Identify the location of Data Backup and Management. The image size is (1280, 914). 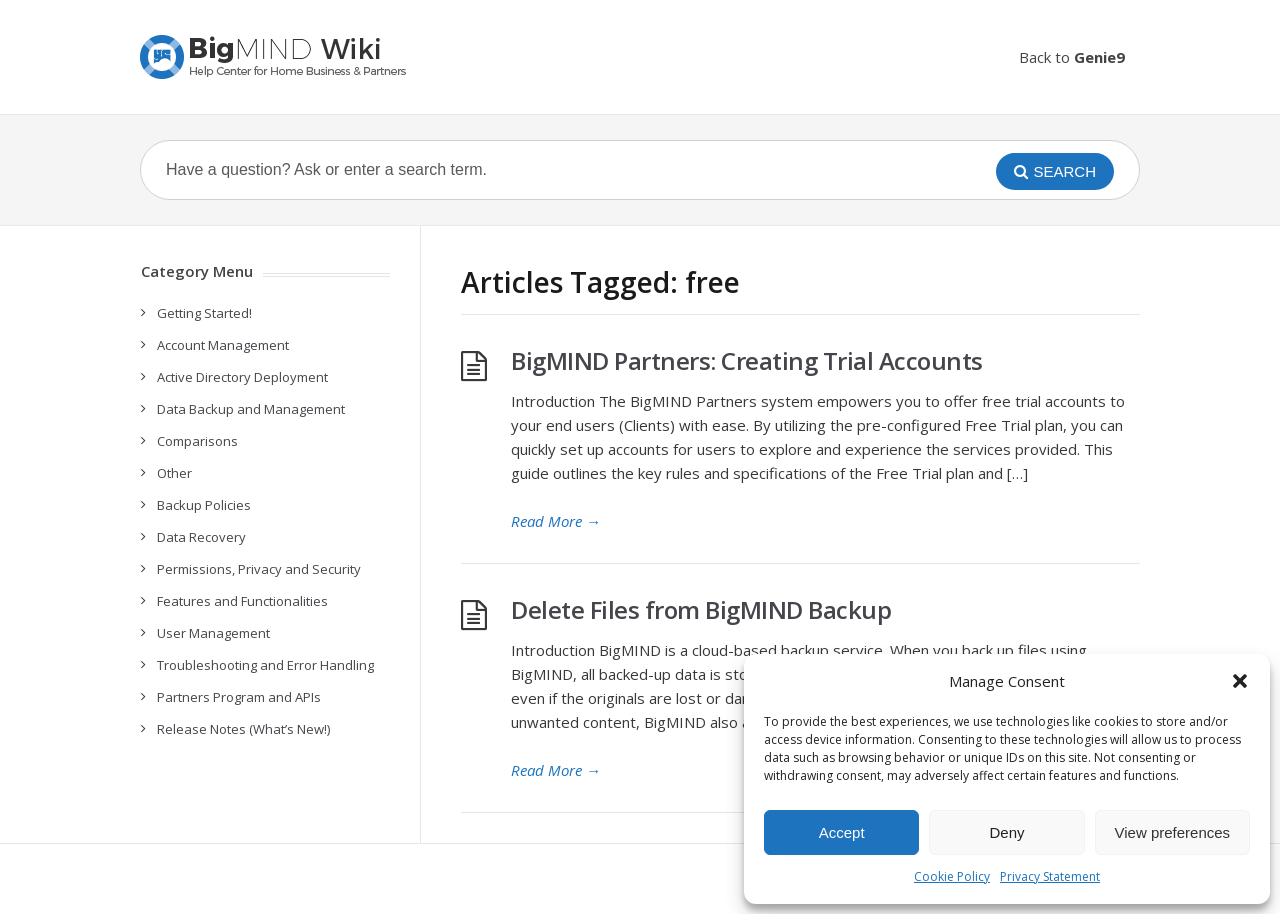
(251, 409).